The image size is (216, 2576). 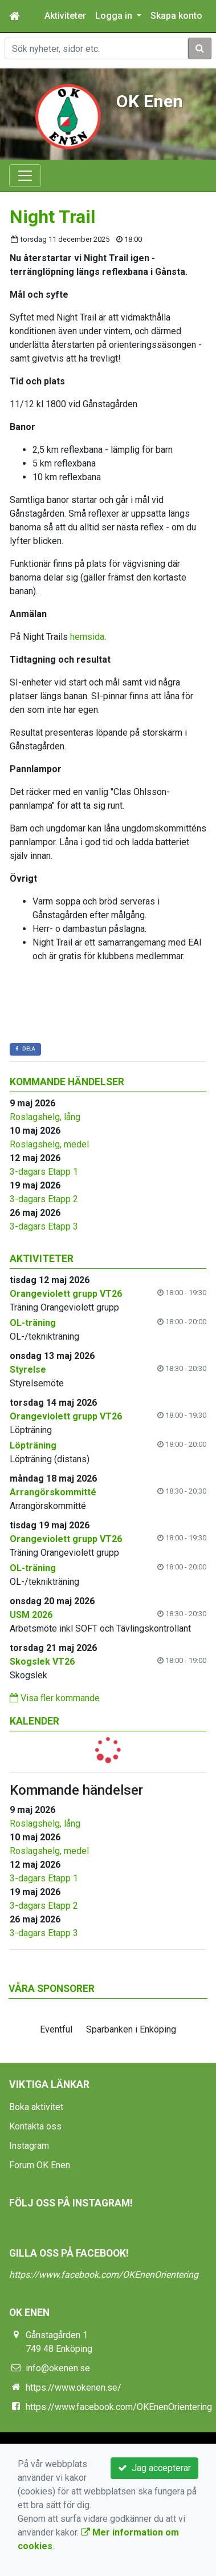 What do you see at coordinates (29, 2145) in the screenshot?
I see `Instagram` at bounding box center [29, 2145].